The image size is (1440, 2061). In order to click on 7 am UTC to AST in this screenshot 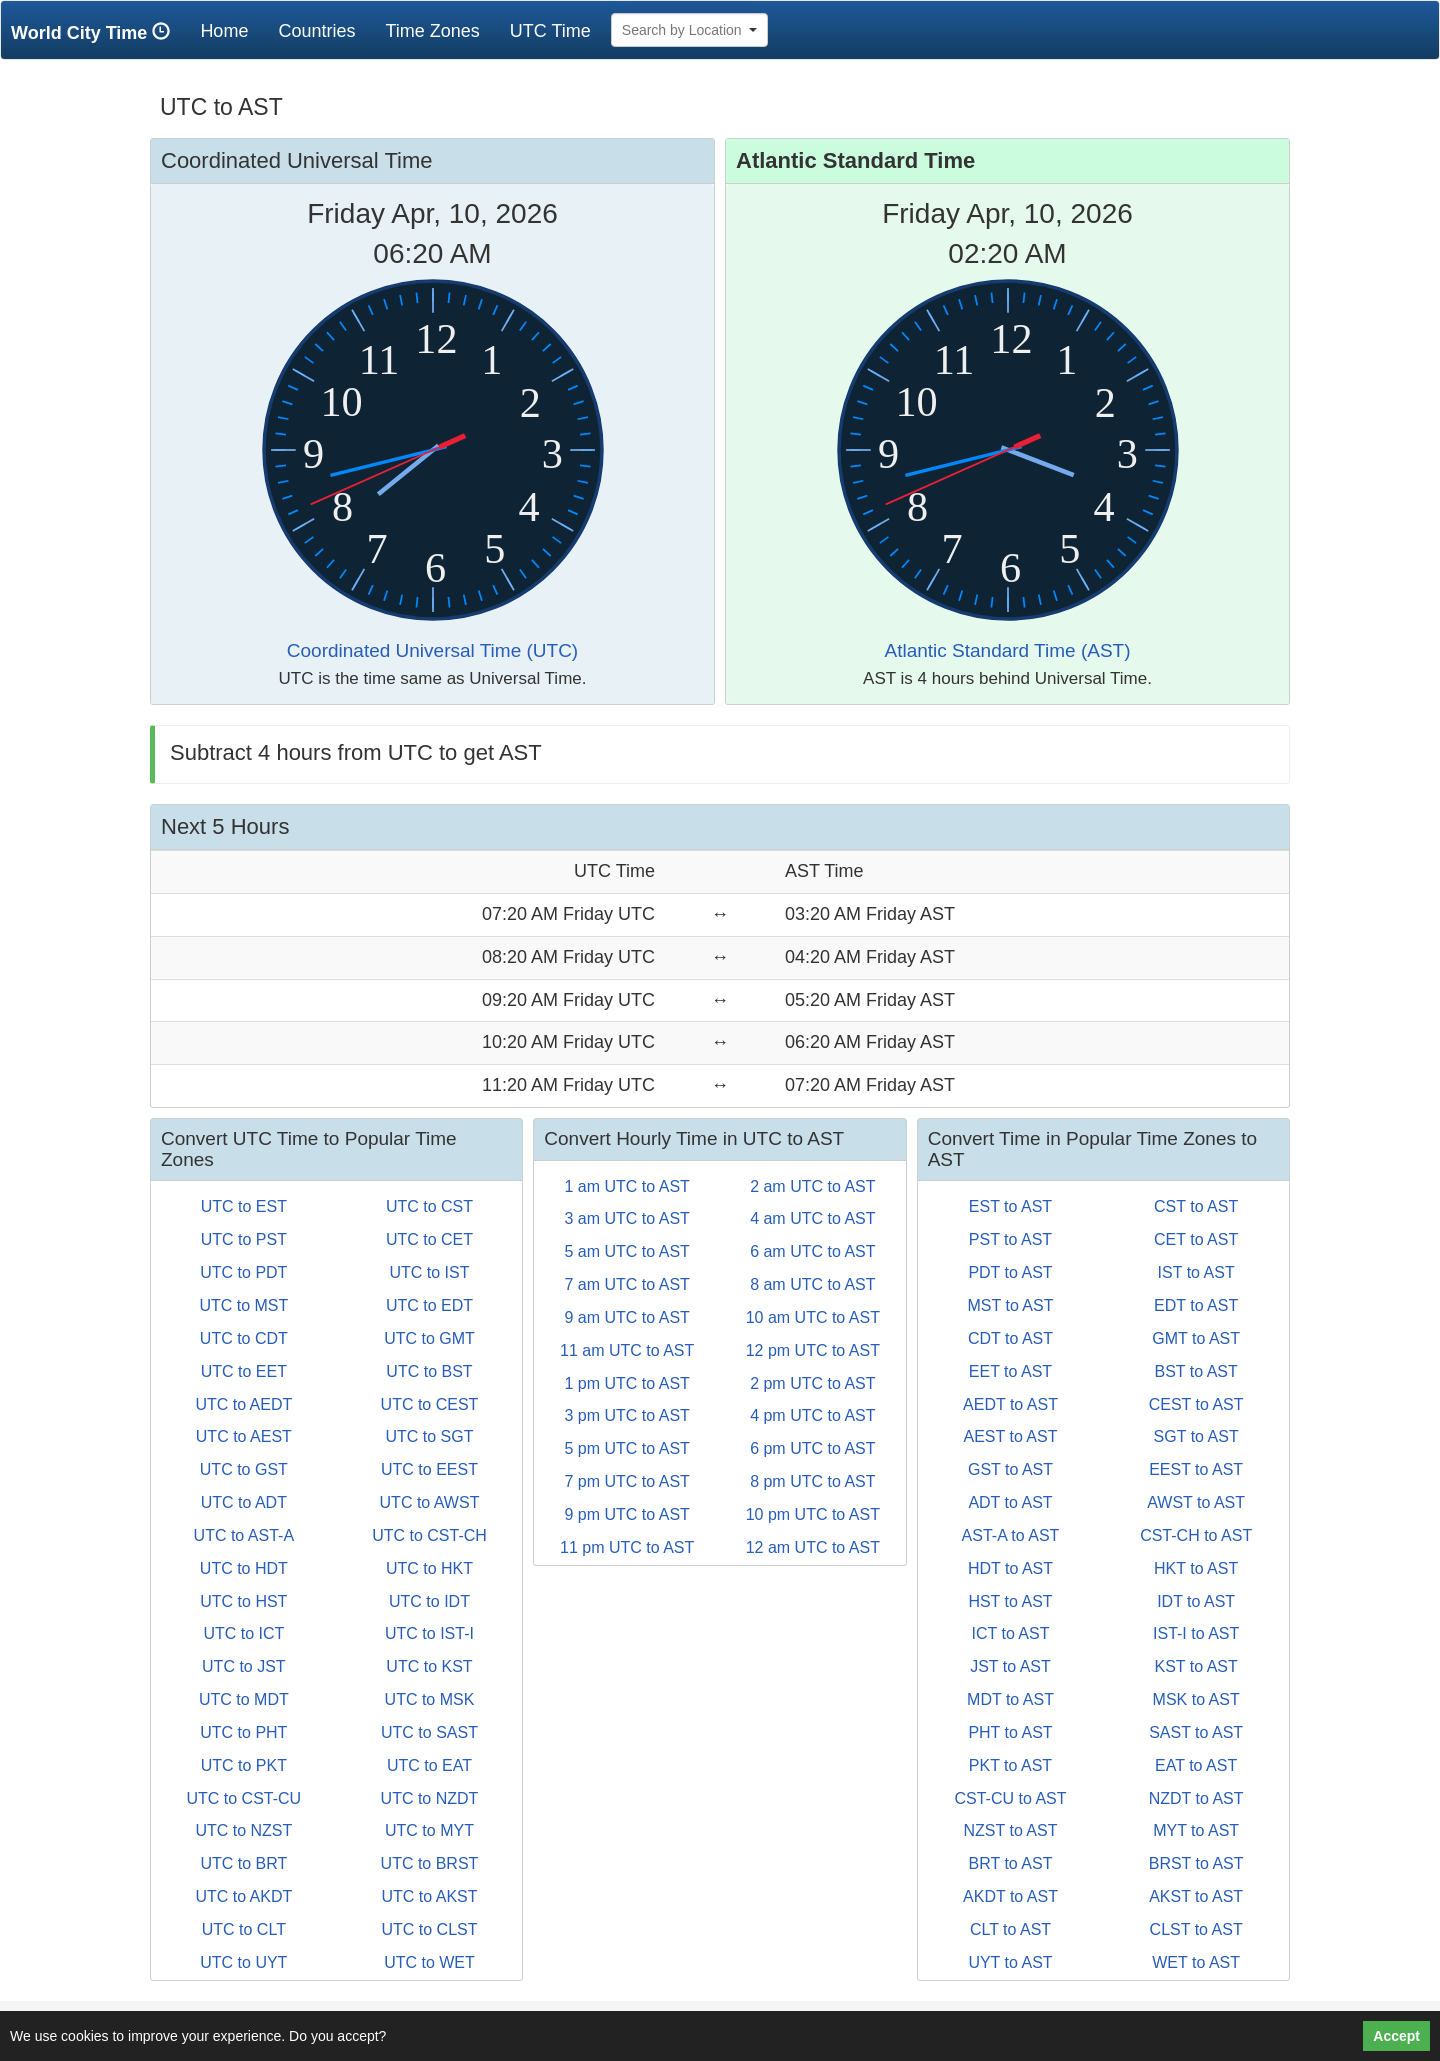, I will do `click(626, 1284)`.